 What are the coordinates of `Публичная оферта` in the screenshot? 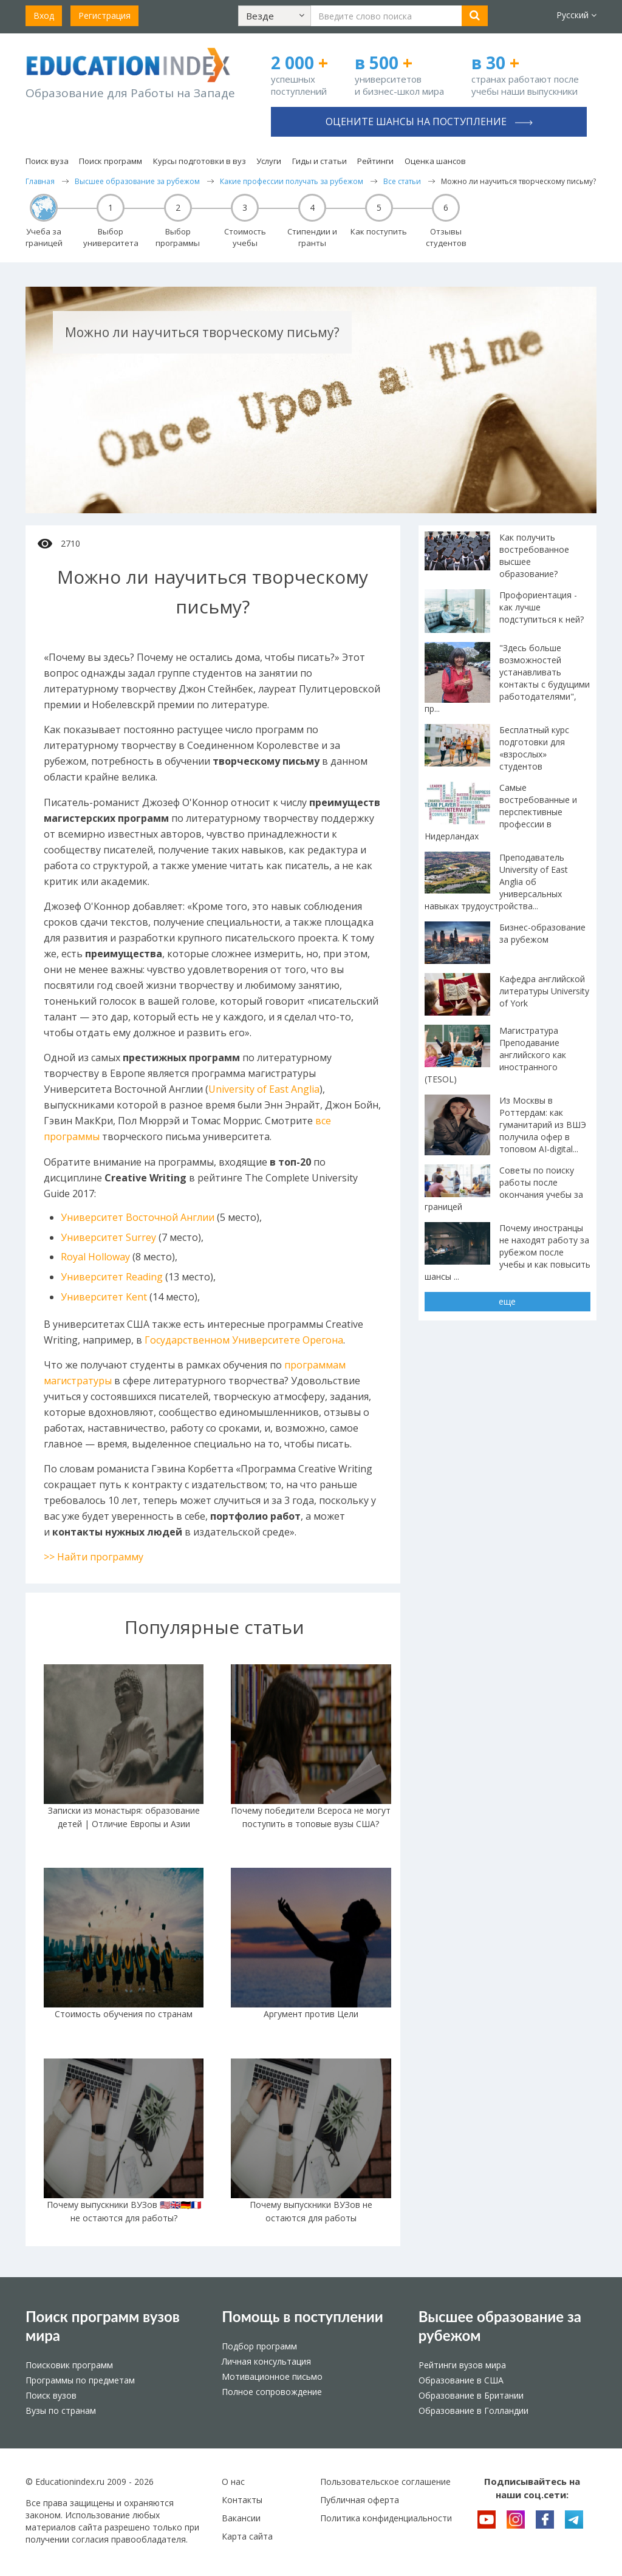 It's located at (359, 2500).